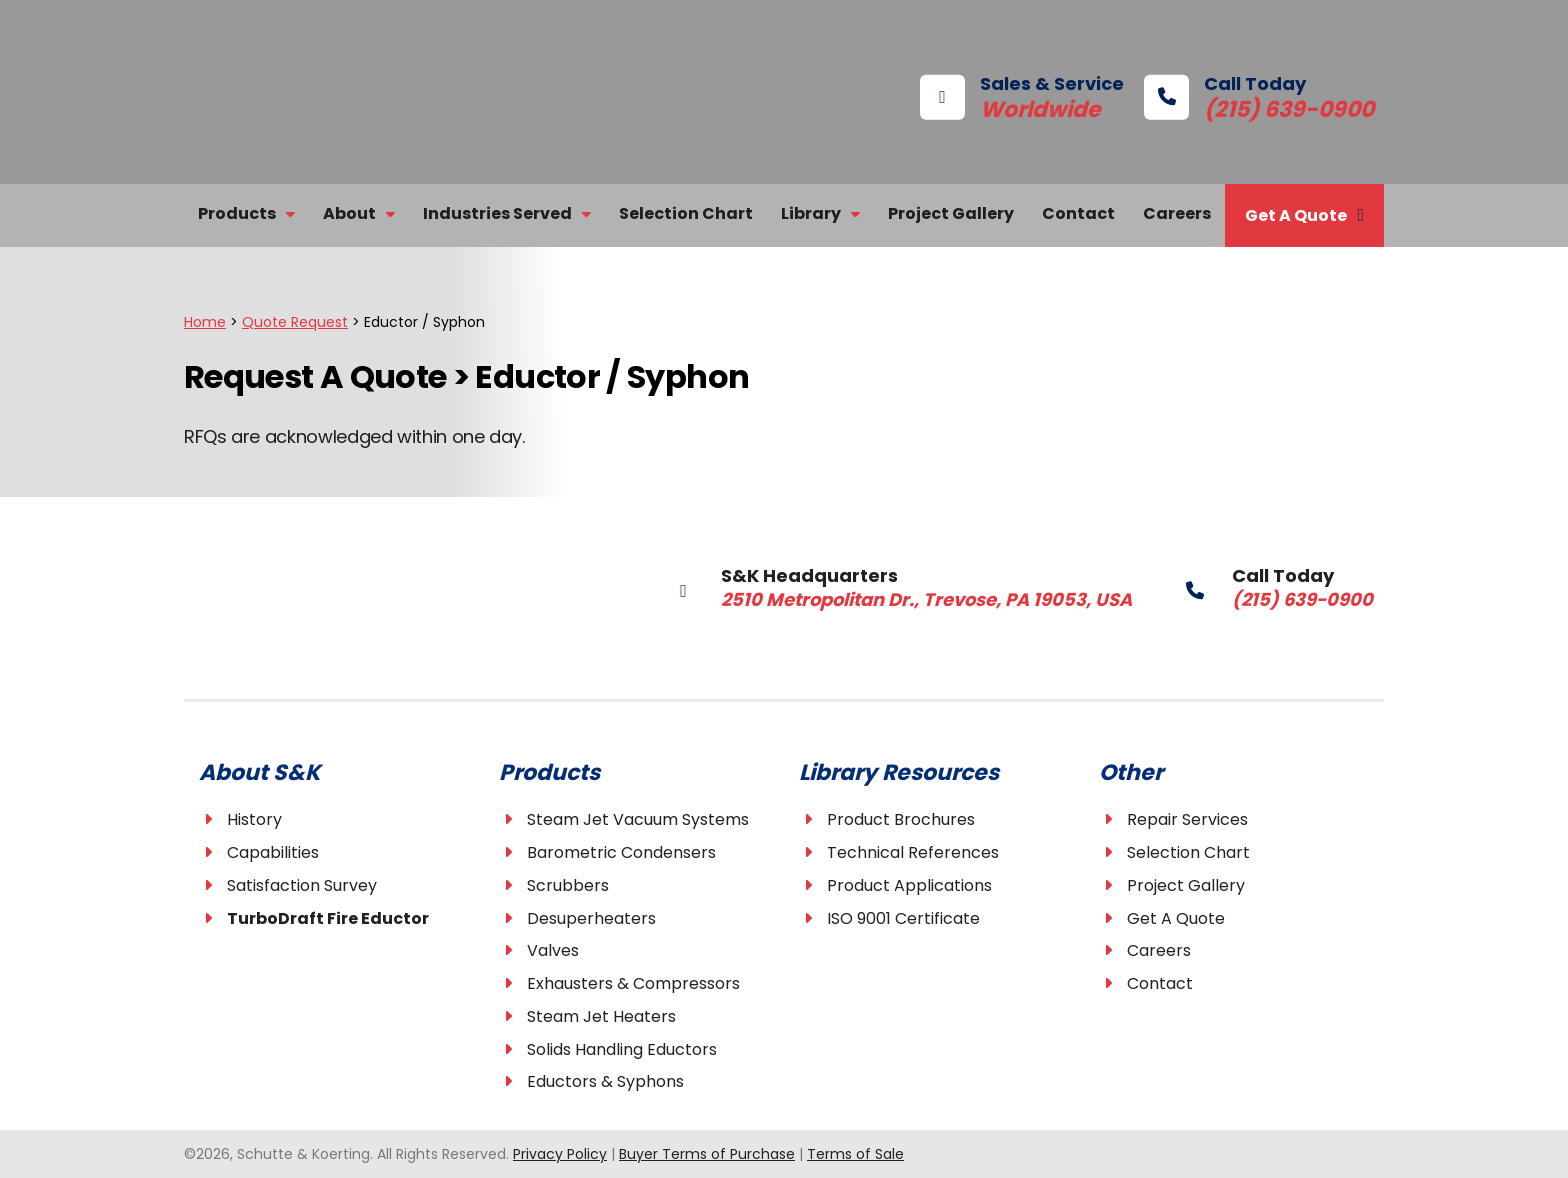 This screenshot has width=1568, height=1178. What do you see at coordinates (605, 1082) in the screenshot?
I see `Eductors & Syphons` at bounding box center [605, 1082].